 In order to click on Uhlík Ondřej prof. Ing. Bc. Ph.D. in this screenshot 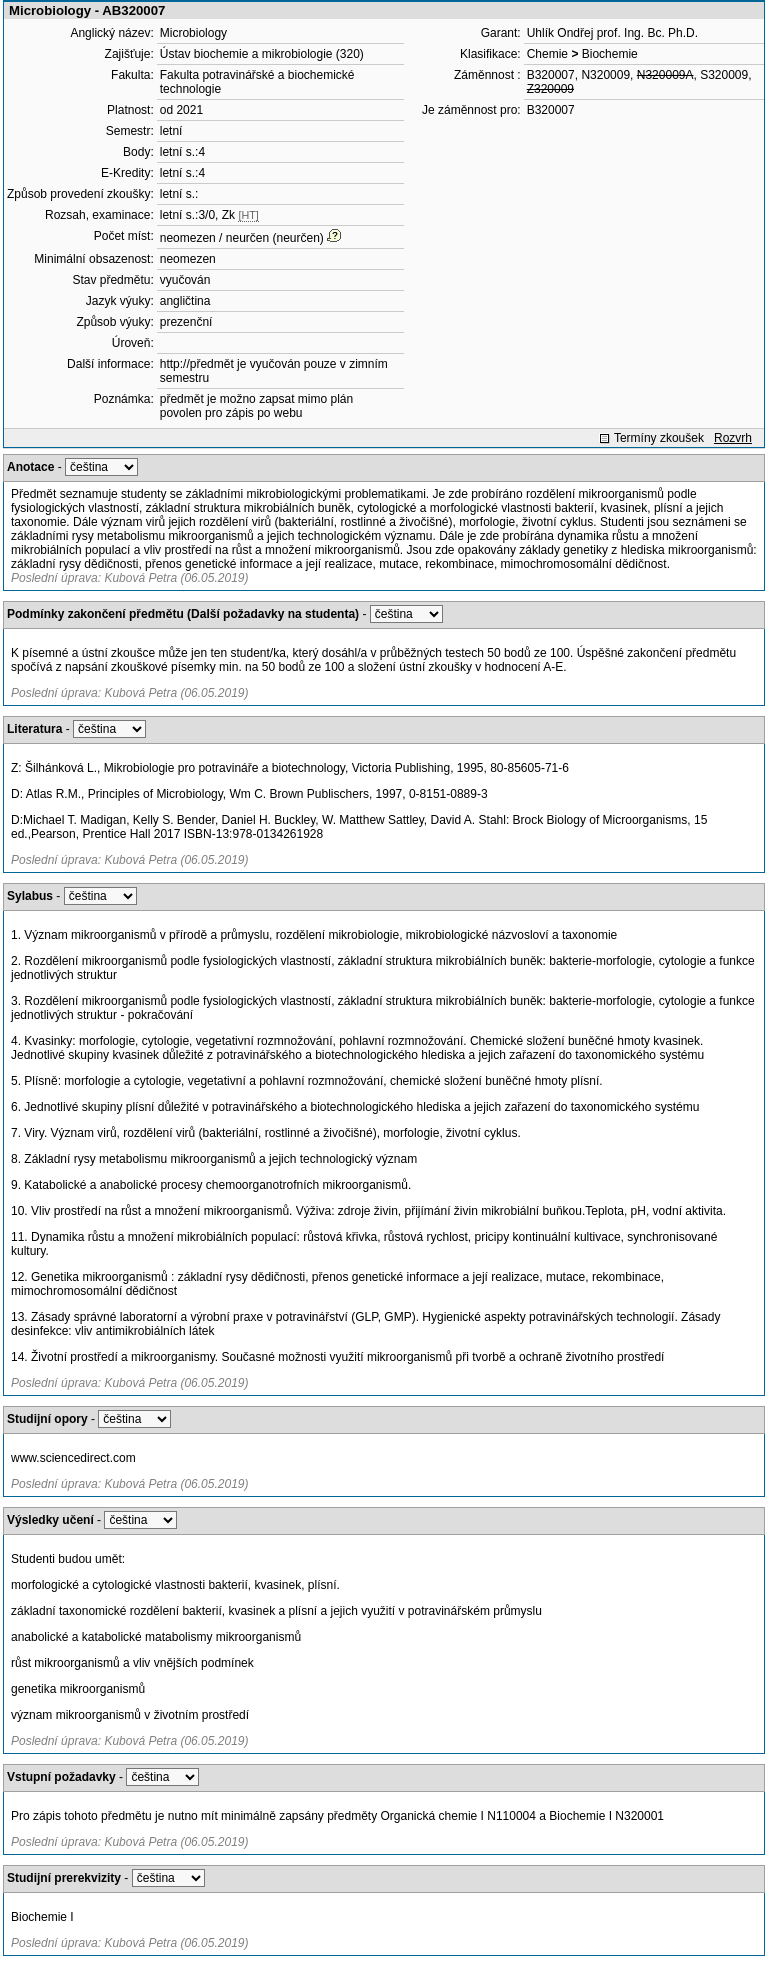, I will do `click(612, 33)`.